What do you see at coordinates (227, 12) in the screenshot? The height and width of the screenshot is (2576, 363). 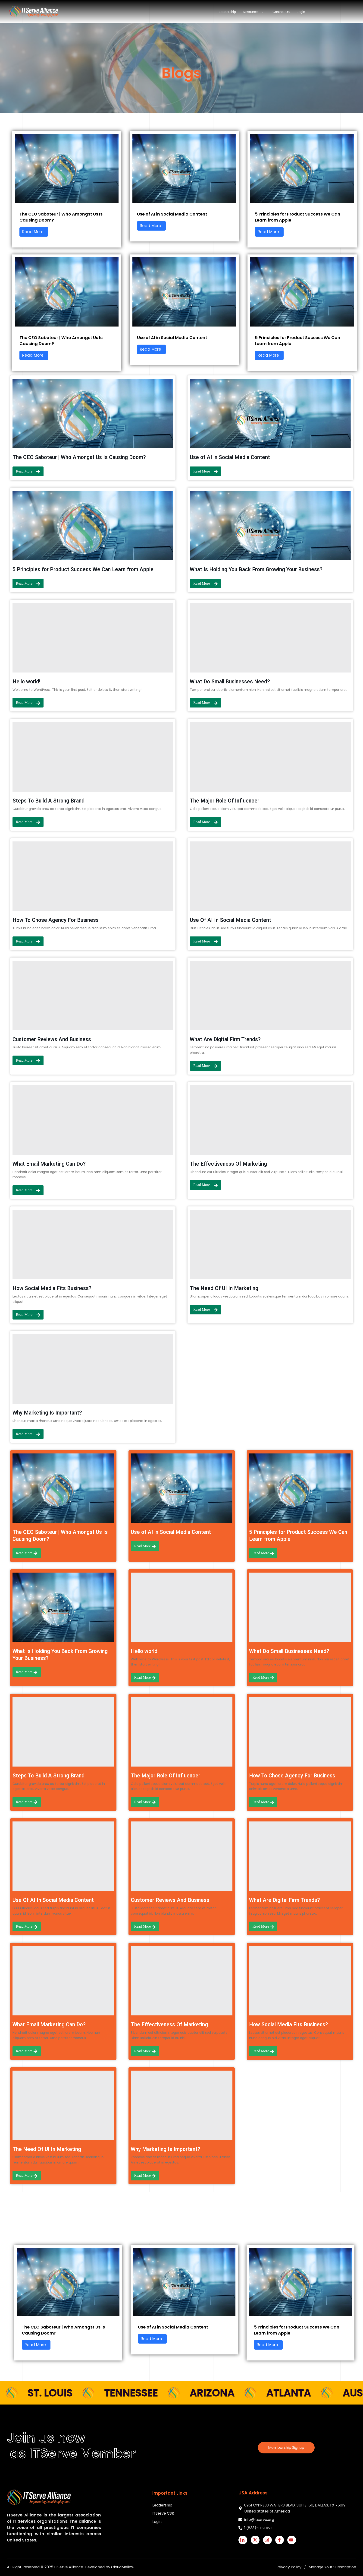 I see `Leadership` at bounding box center [227, 12].